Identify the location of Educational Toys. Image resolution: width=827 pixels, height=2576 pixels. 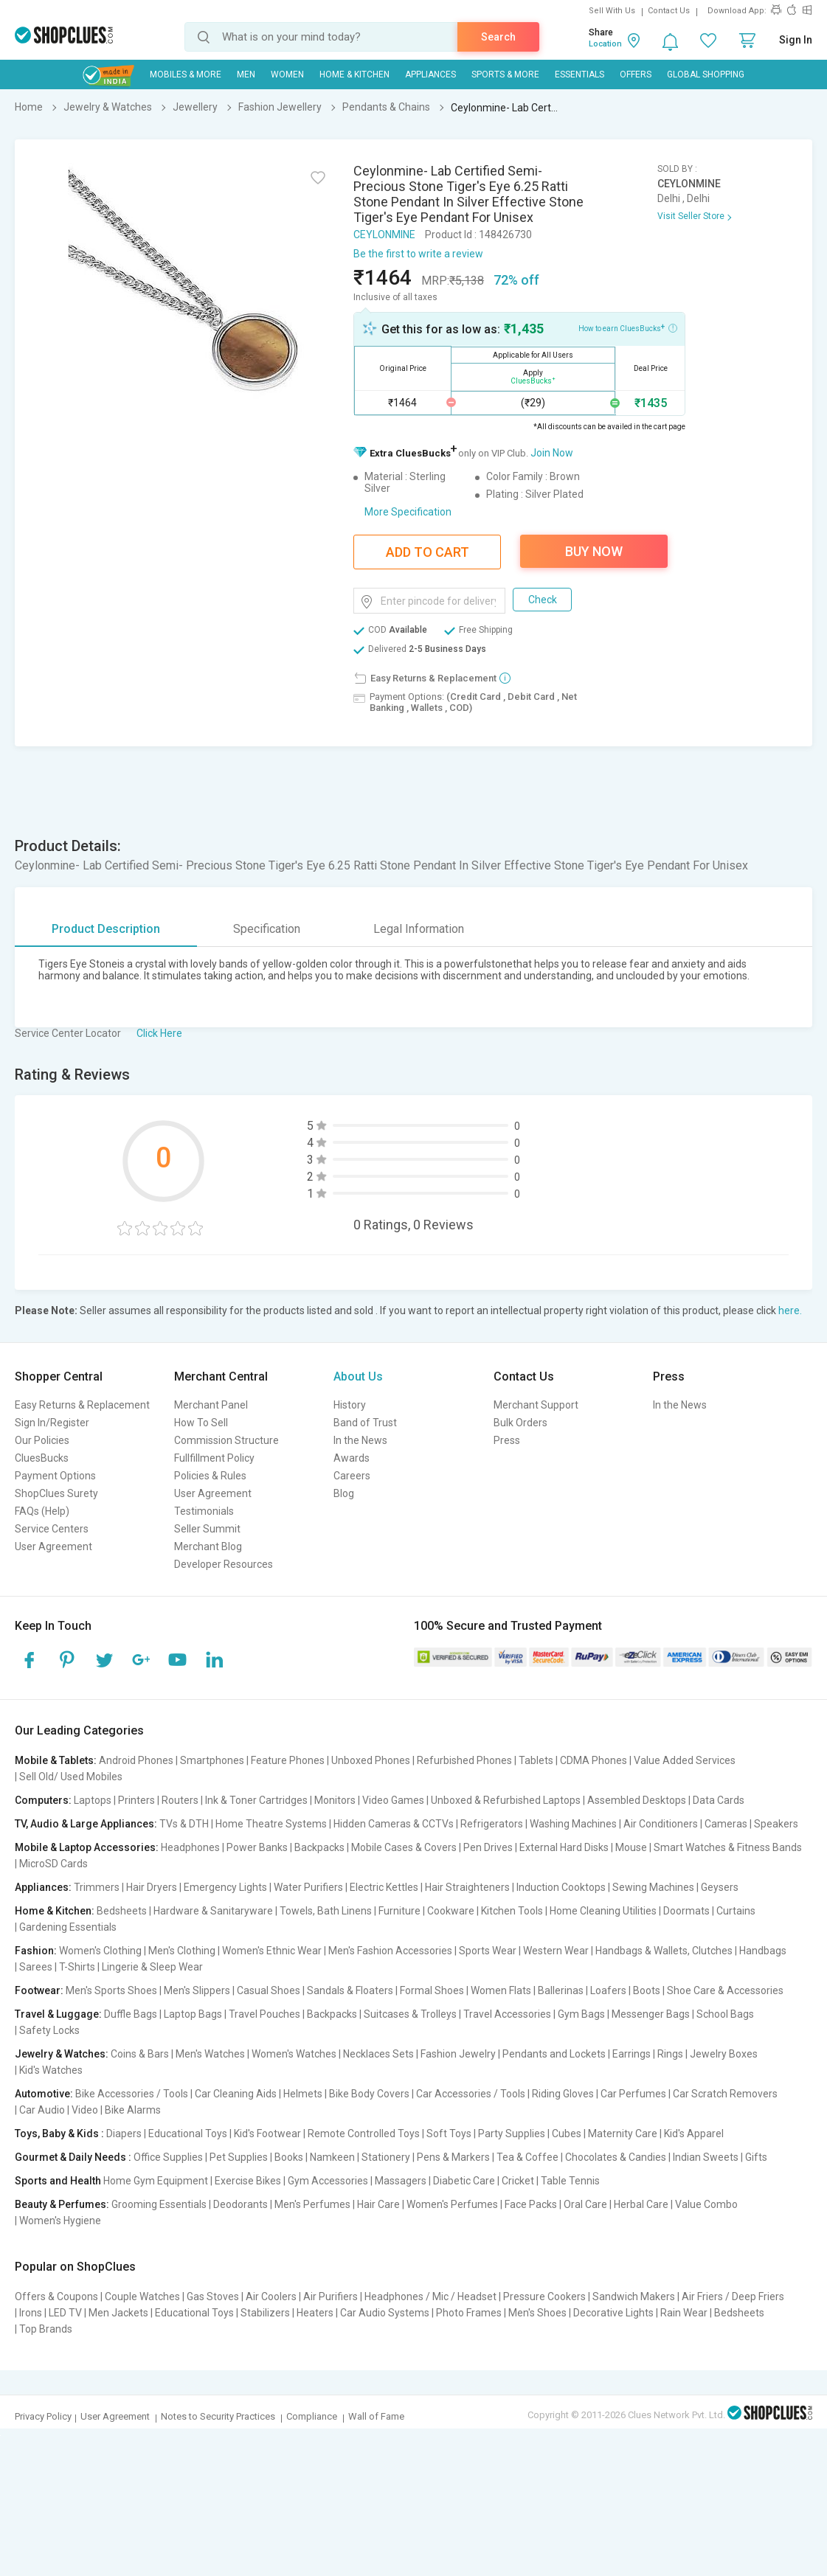
(187, 2133).